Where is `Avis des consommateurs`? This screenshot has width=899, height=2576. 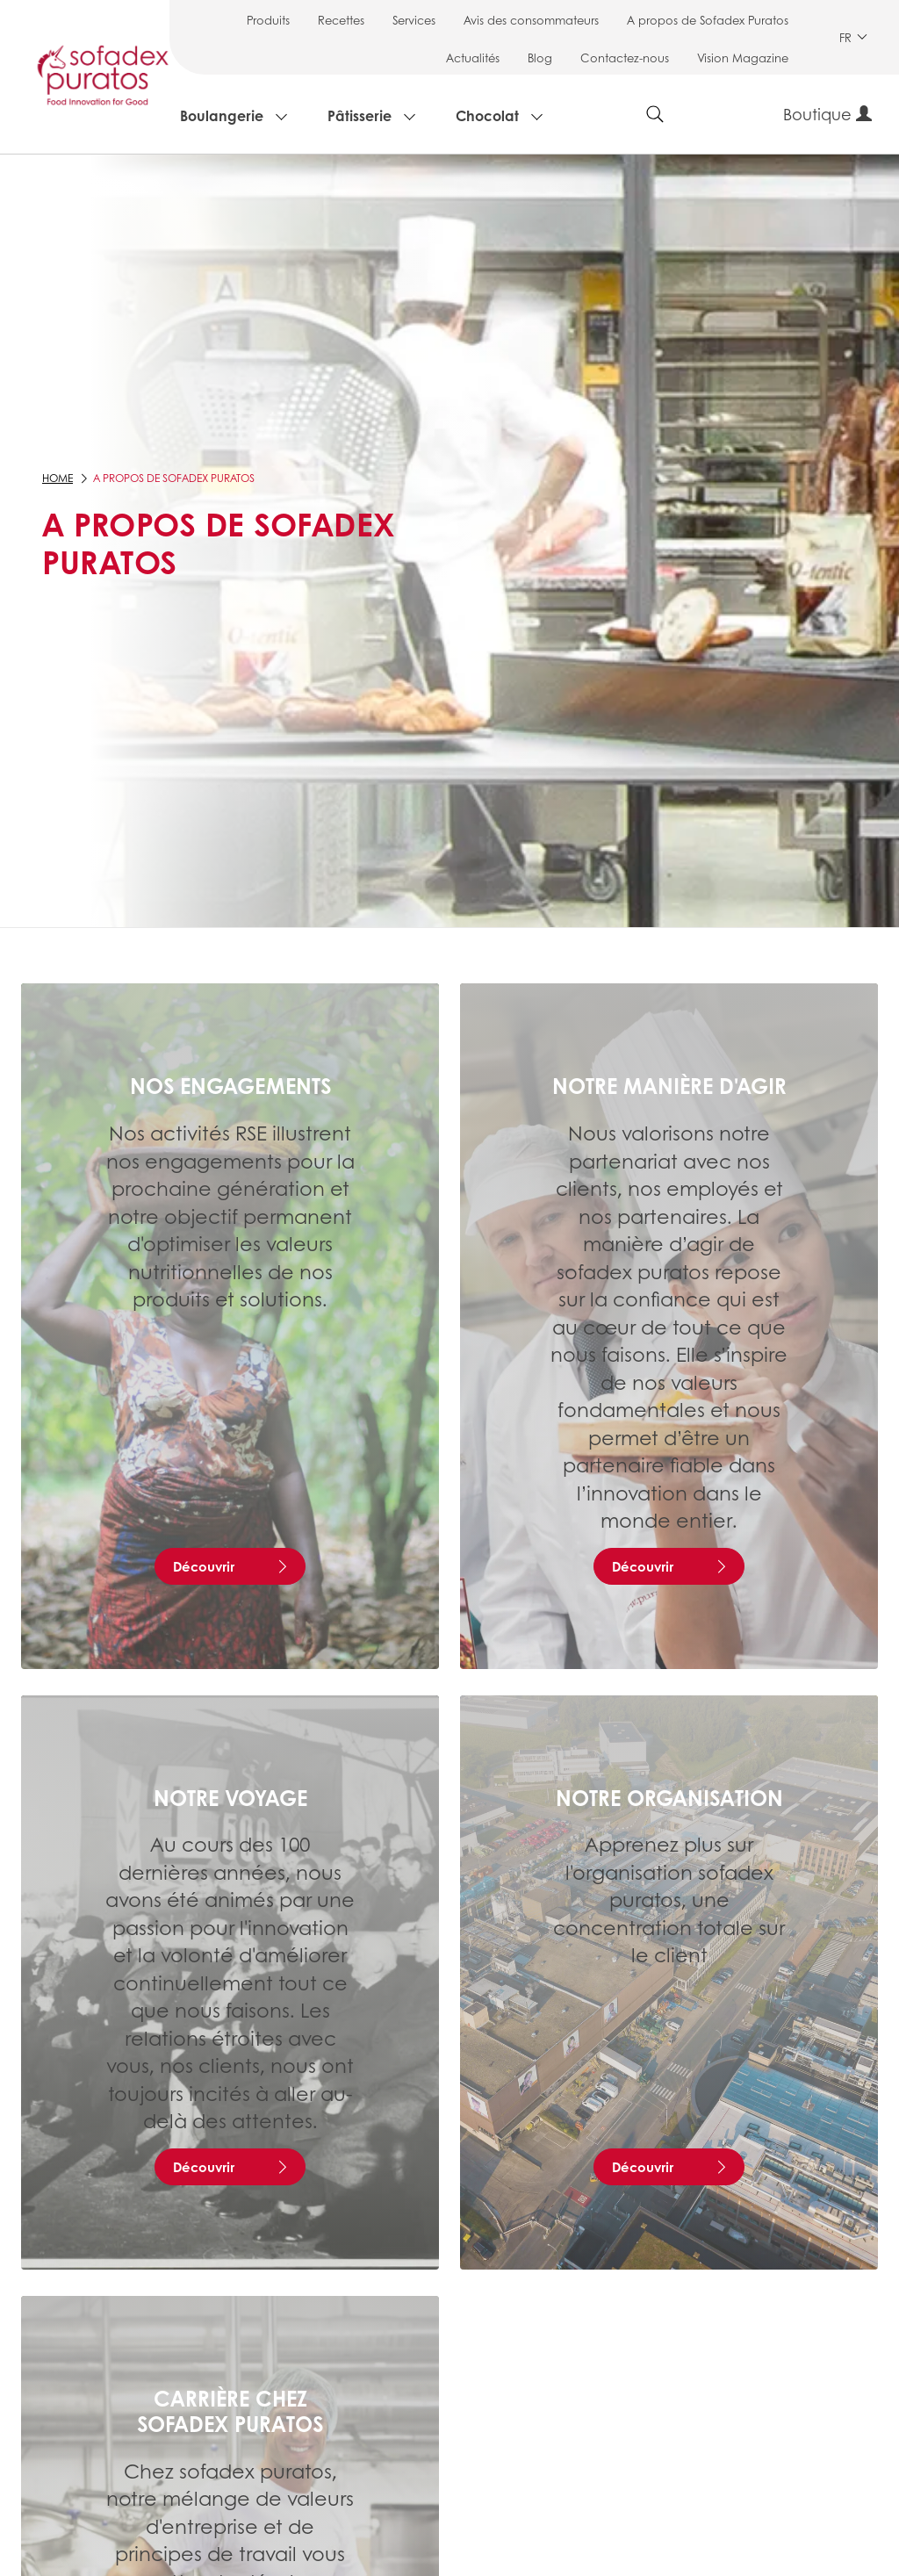 Avis des consommateurs is located at coordinates (531, 19).